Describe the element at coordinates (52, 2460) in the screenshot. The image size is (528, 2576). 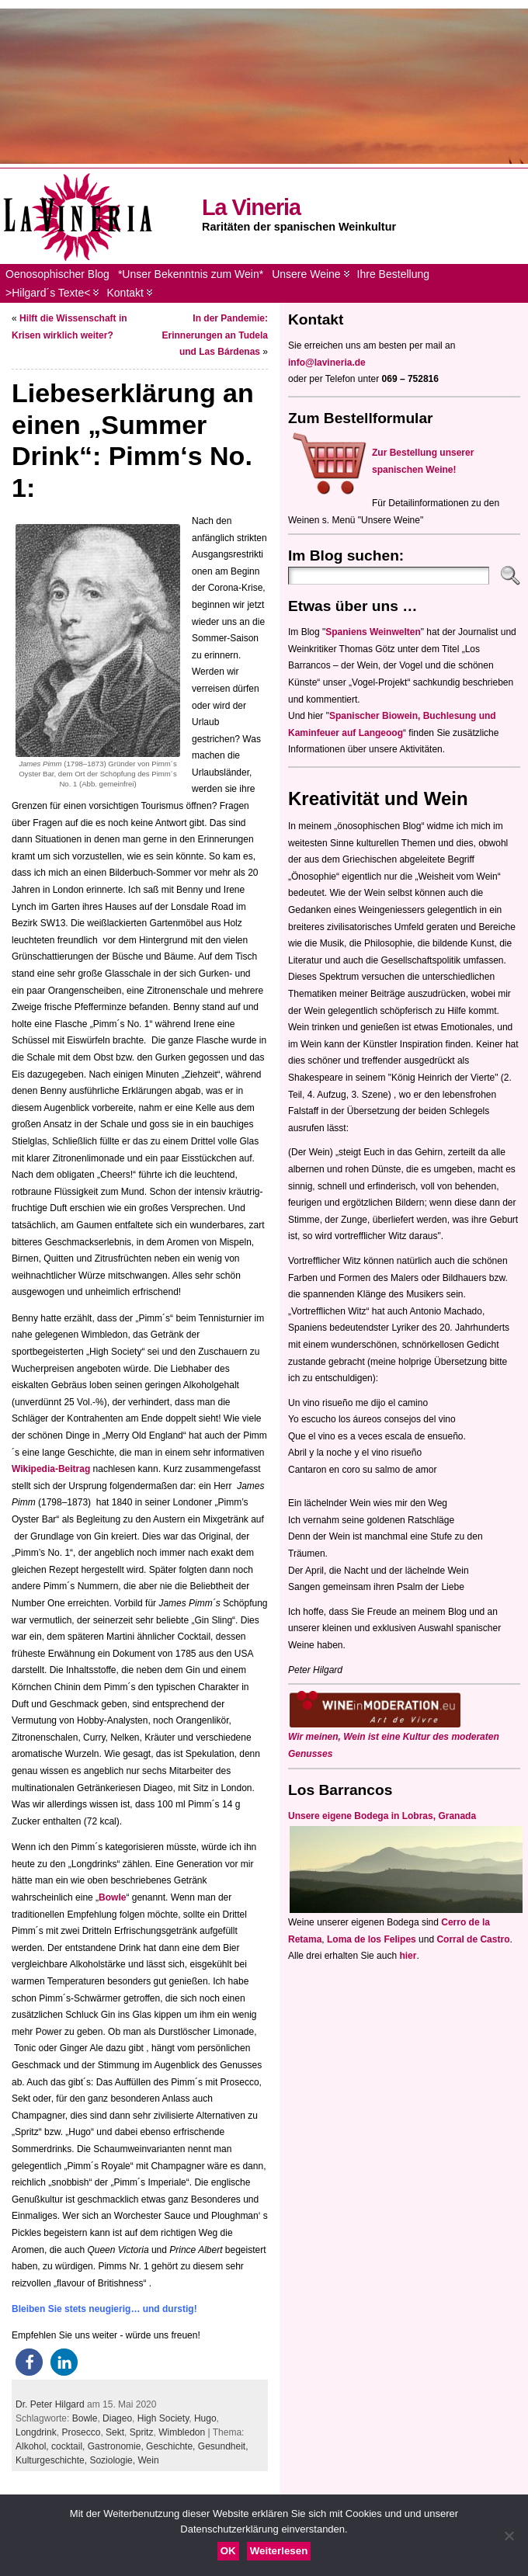
I see `Kulturgeschichte,` at that location.